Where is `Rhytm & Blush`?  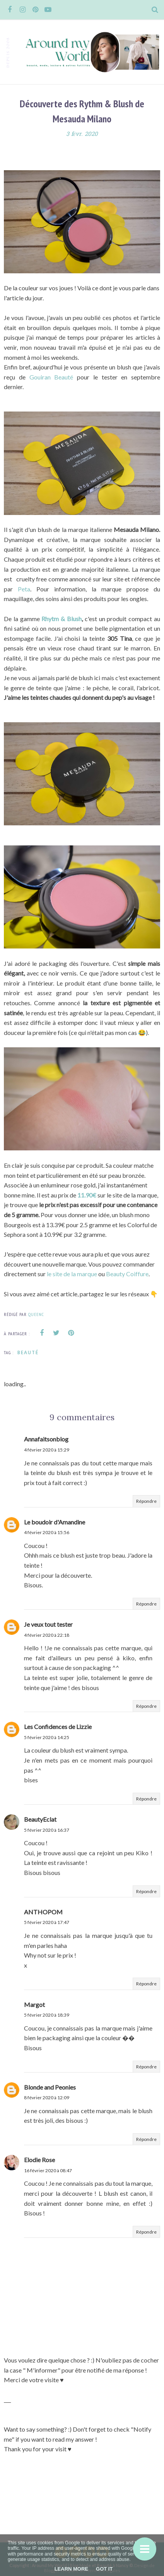 Rhytm & Blush is located at coordinates (61, 618).